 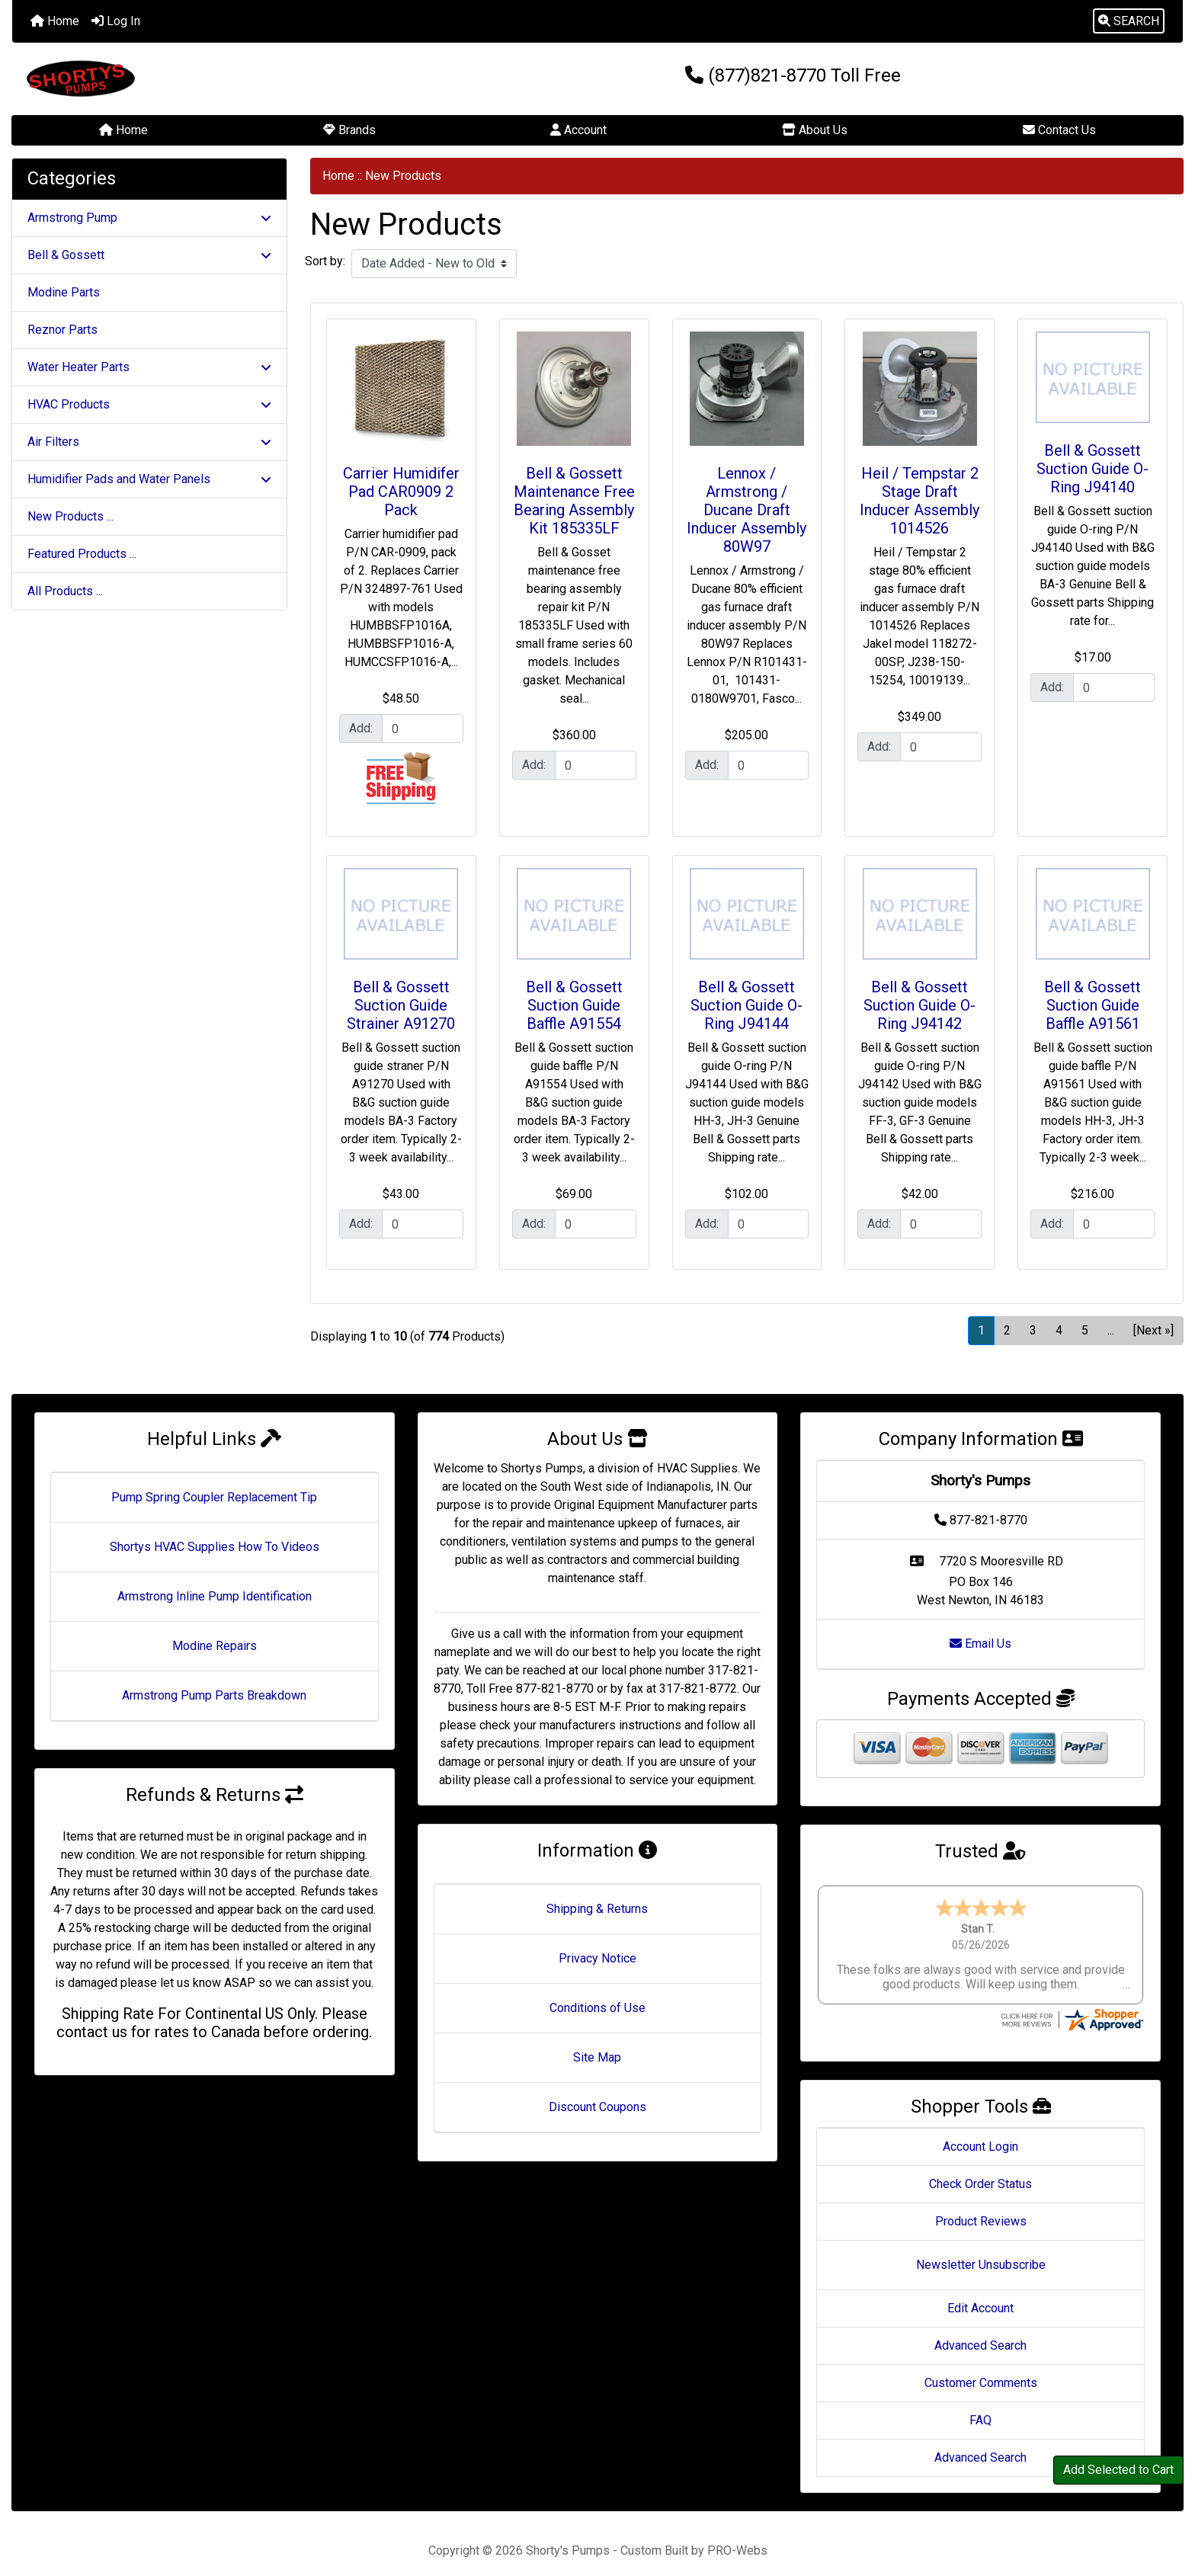 I want to click on Carrier Humidifer Pad CAR0909 2 Pack, so click(x=401, y=491).